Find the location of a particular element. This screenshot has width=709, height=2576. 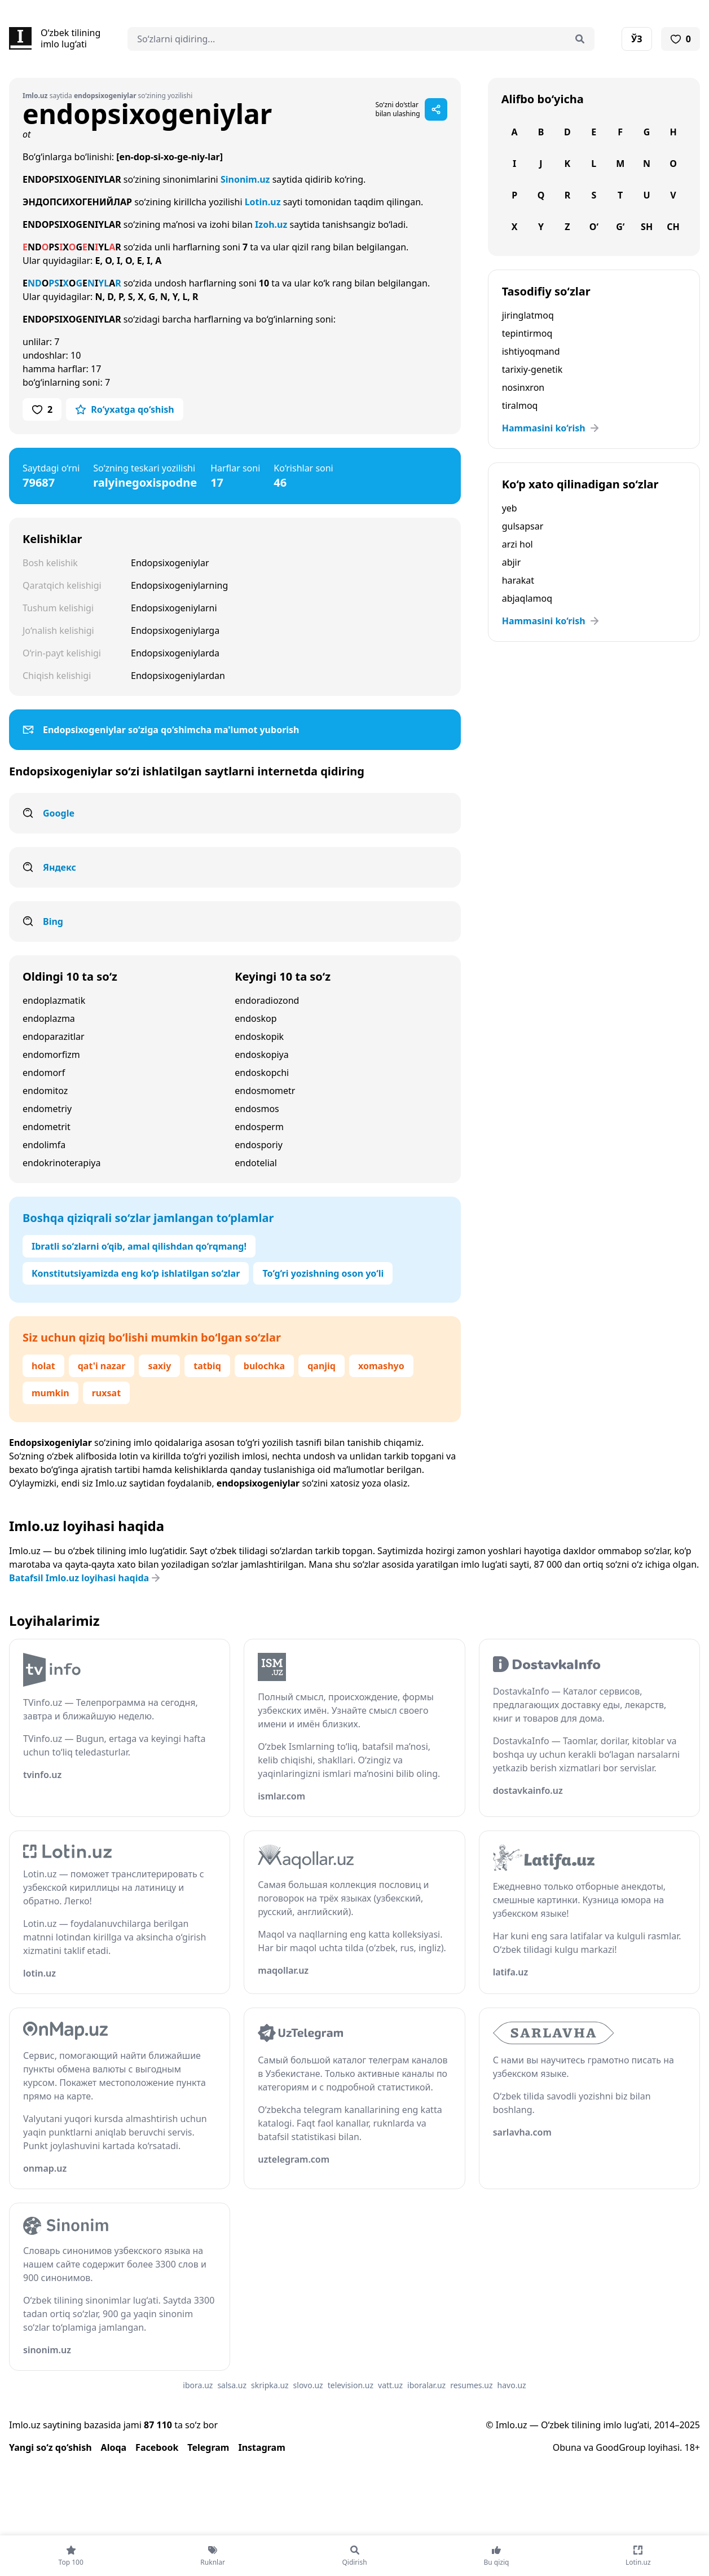

qanjiq is located at coordinates (321, 1366).